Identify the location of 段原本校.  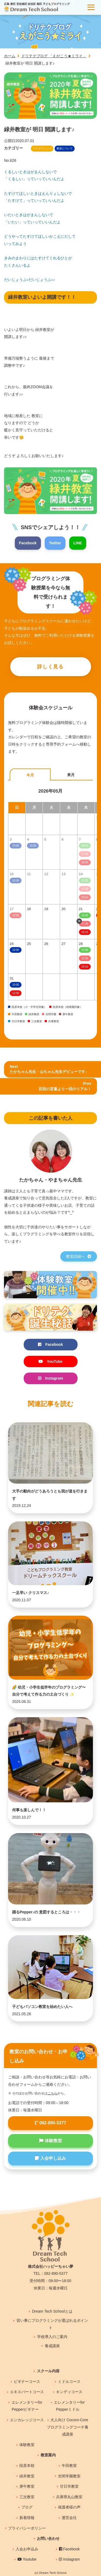
(26, 2465).